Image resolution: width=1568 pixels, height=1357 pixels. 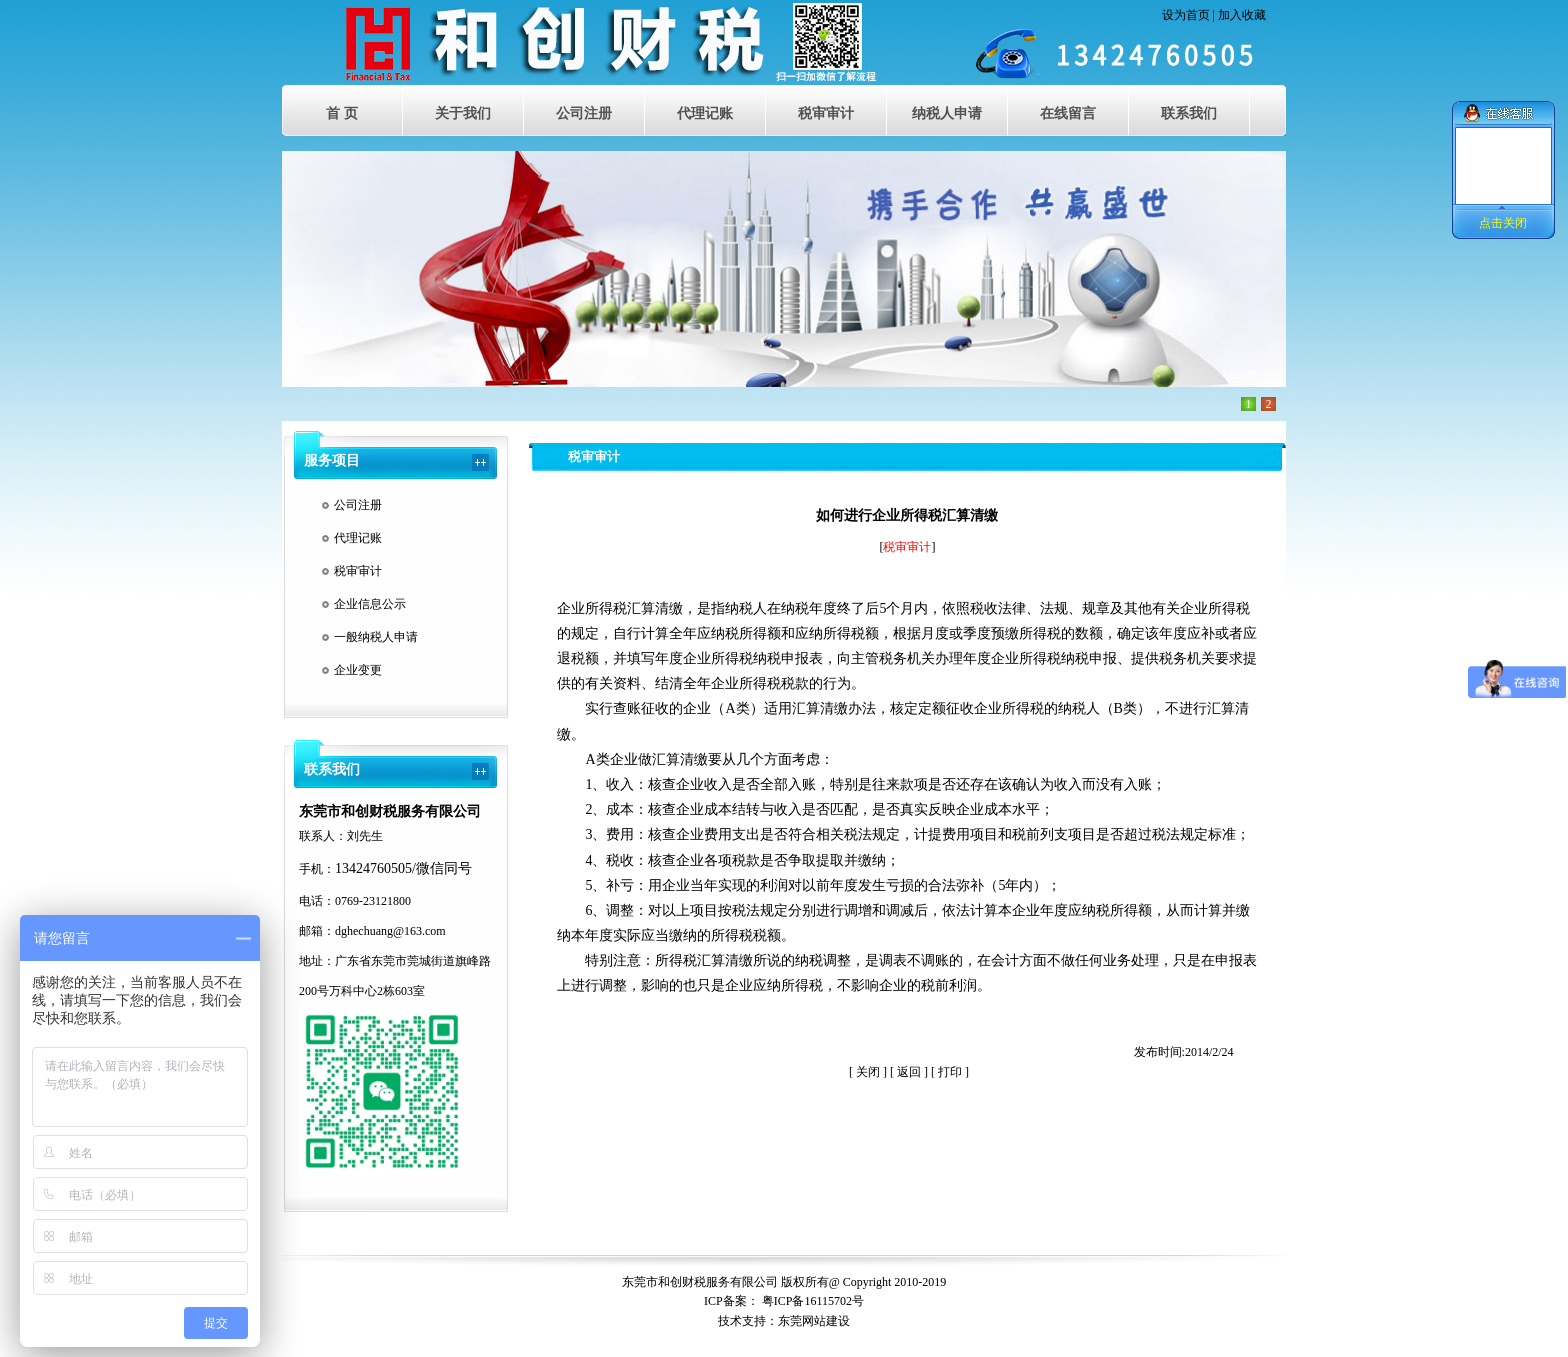 What do you see at coordinates (909, 1072) in the screenshot?
I see `返回` at bounding box center [909, 1072].